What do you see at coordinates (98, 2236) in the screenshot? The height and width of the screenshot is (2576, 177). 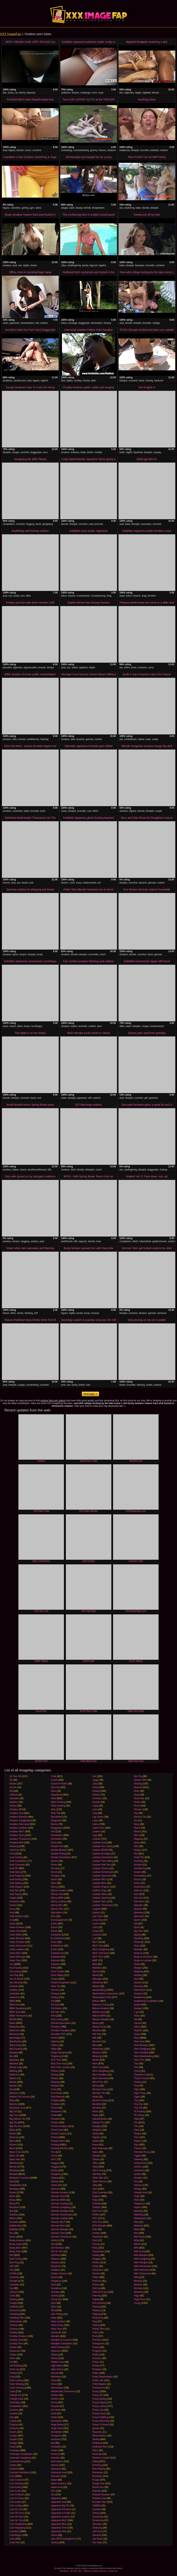 I see `Pantyhose` at bounding box center [98, 2236].